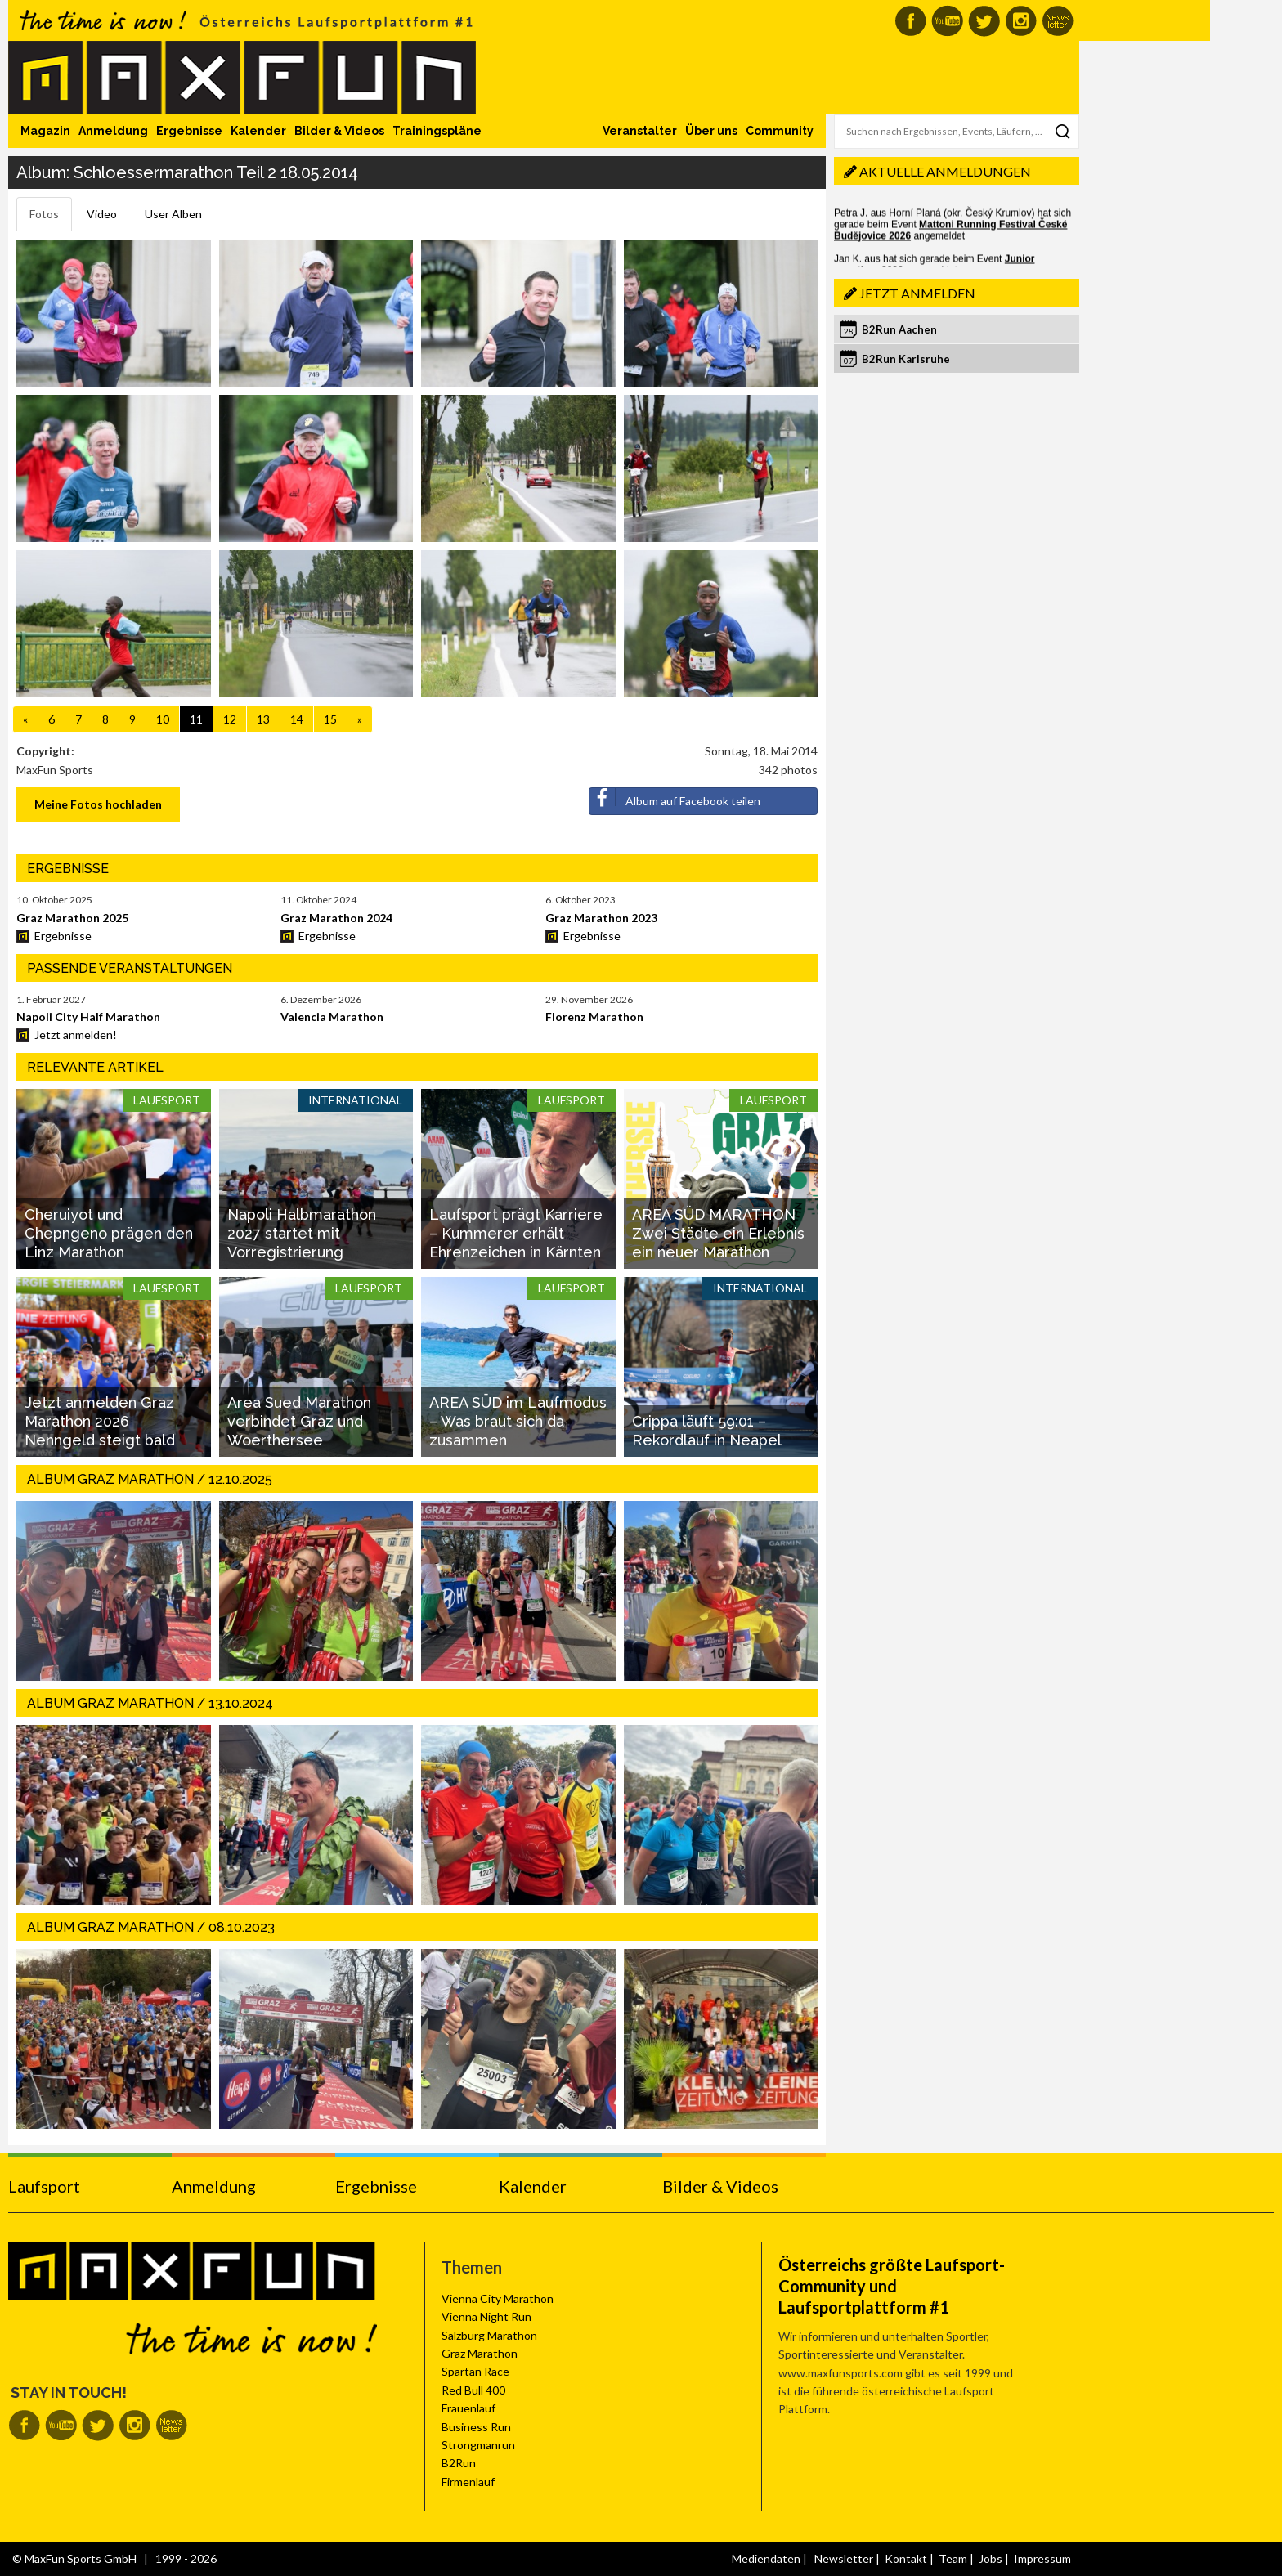 The image size is (1282, 2576). I want to click on Österreichs größte Laufsport-Community und Laufsportplattform #1, so click(891, 2286).